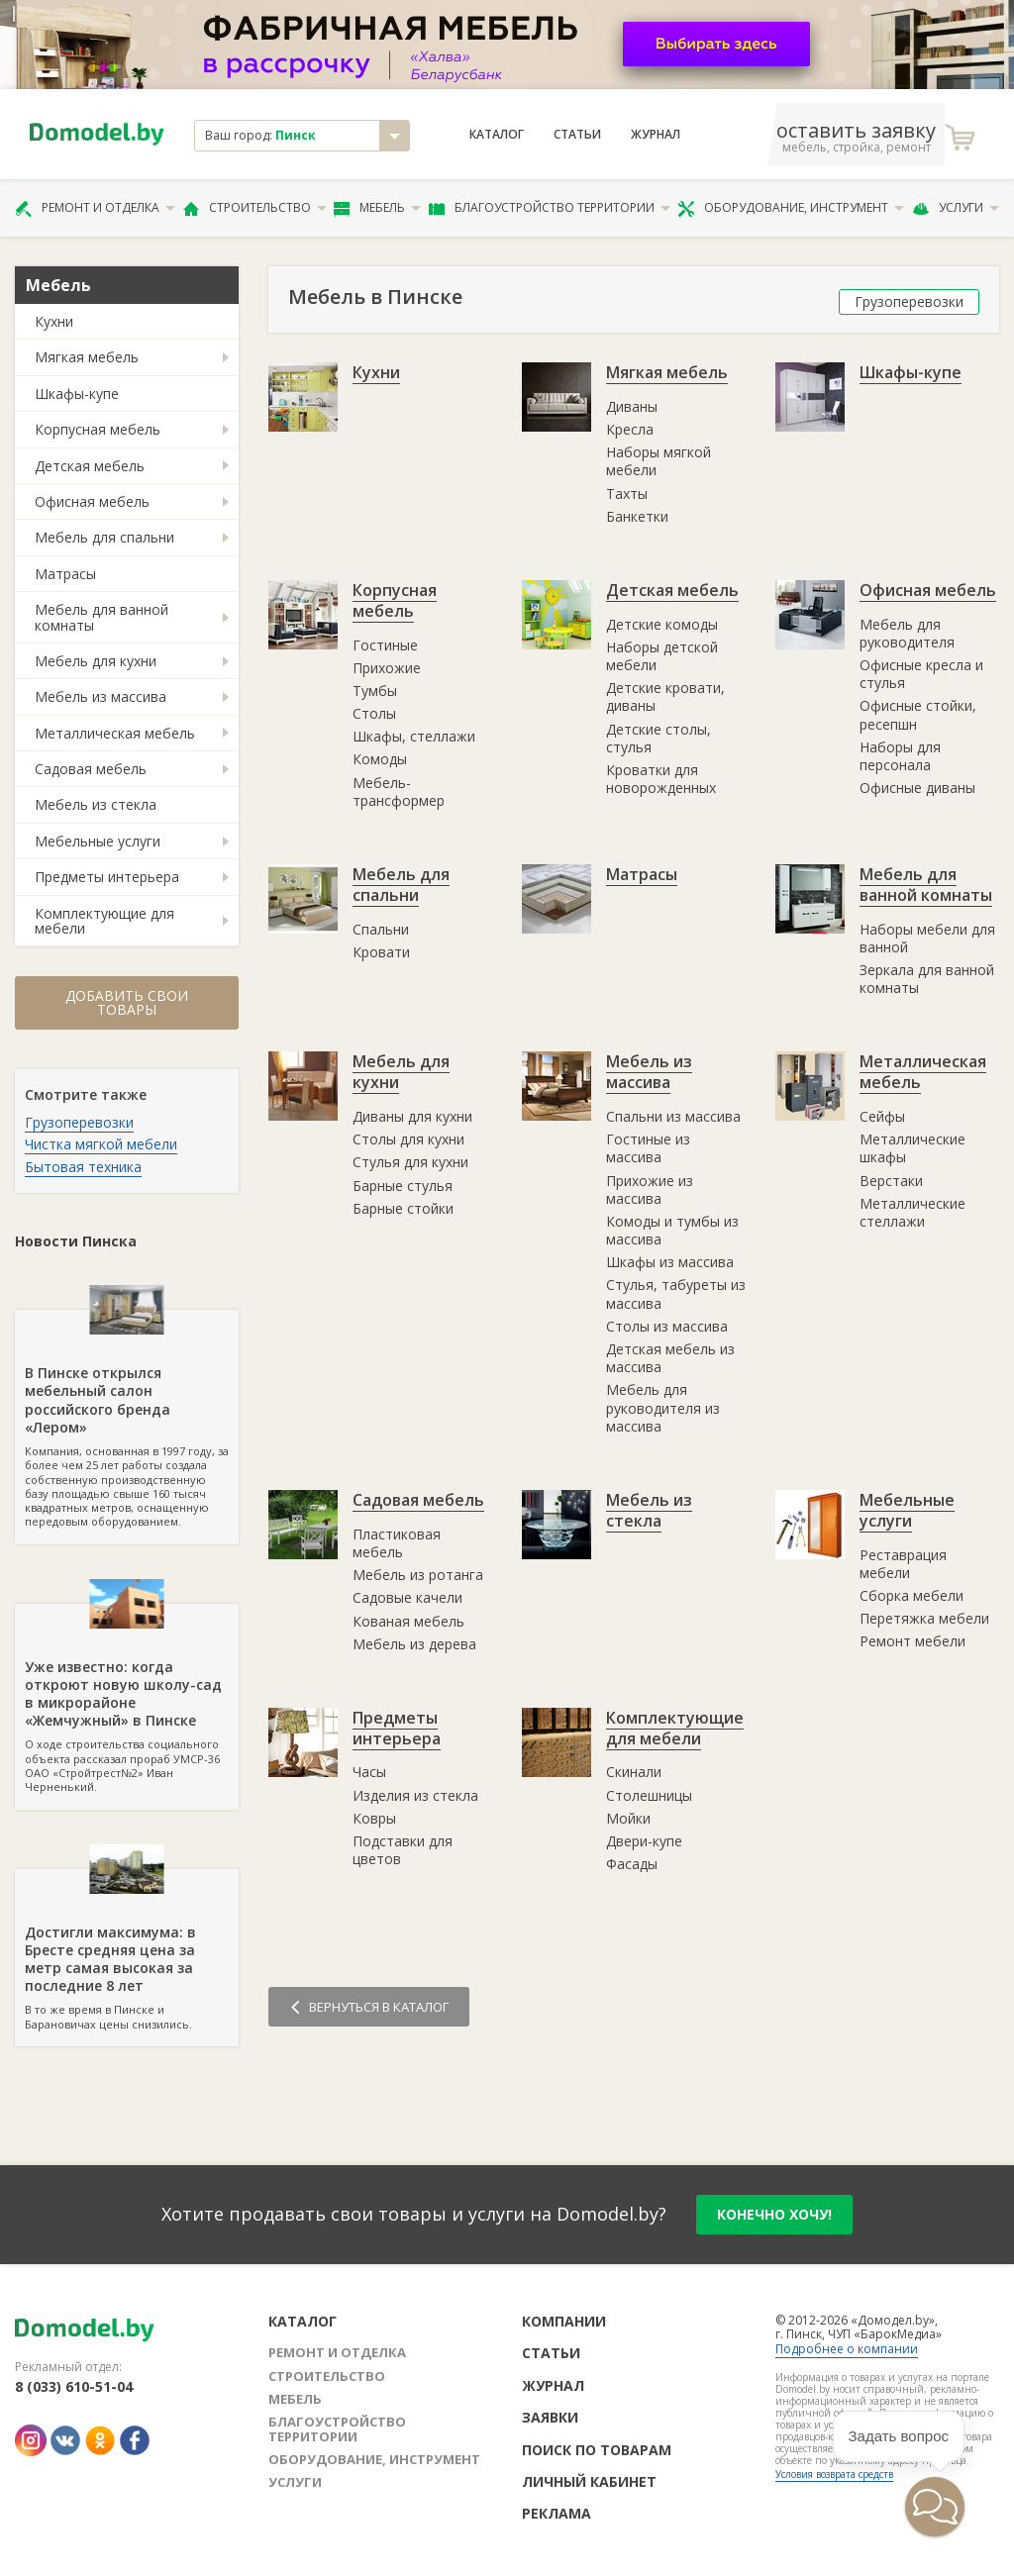 This screenshot has width=1014, height=2576. Describe the element at coordinates (87, 356) in the screenshot. I see `Мягкая мебель` at that location.